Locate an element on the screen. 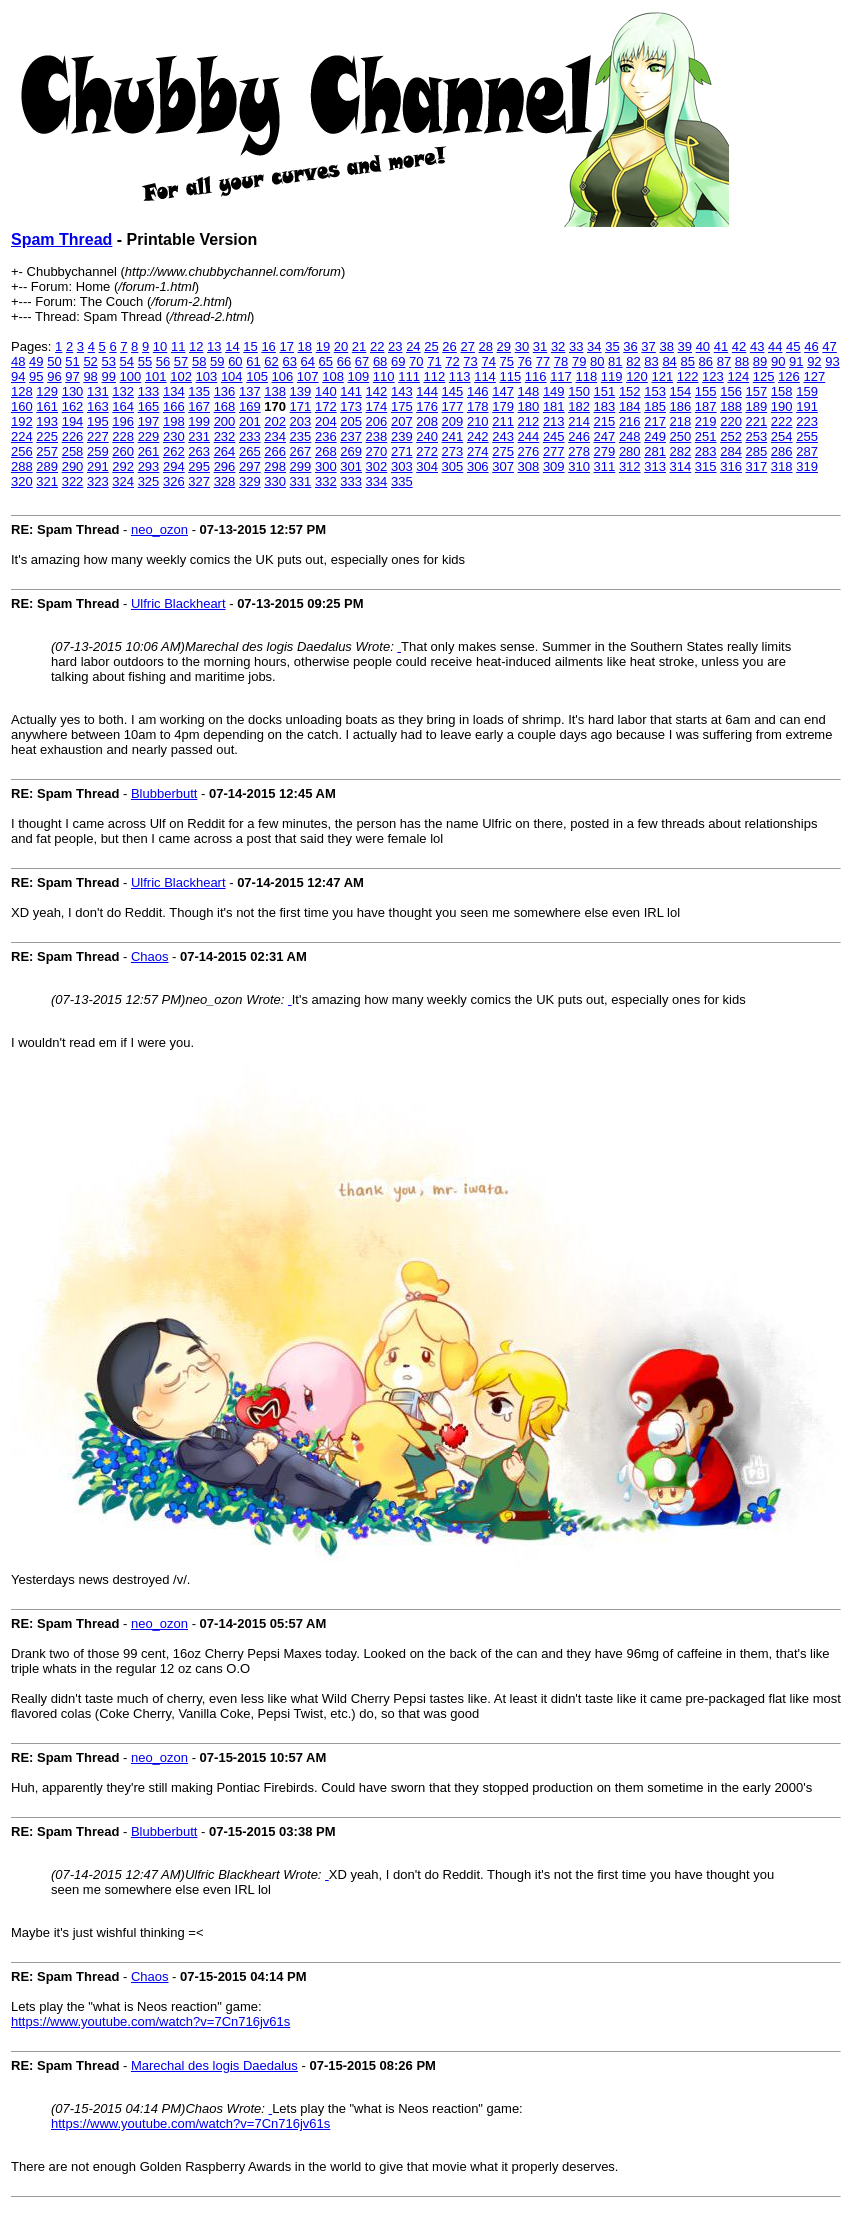 This screenshot has width=844, height=2214. 318 is located at coordinates (782, 466).